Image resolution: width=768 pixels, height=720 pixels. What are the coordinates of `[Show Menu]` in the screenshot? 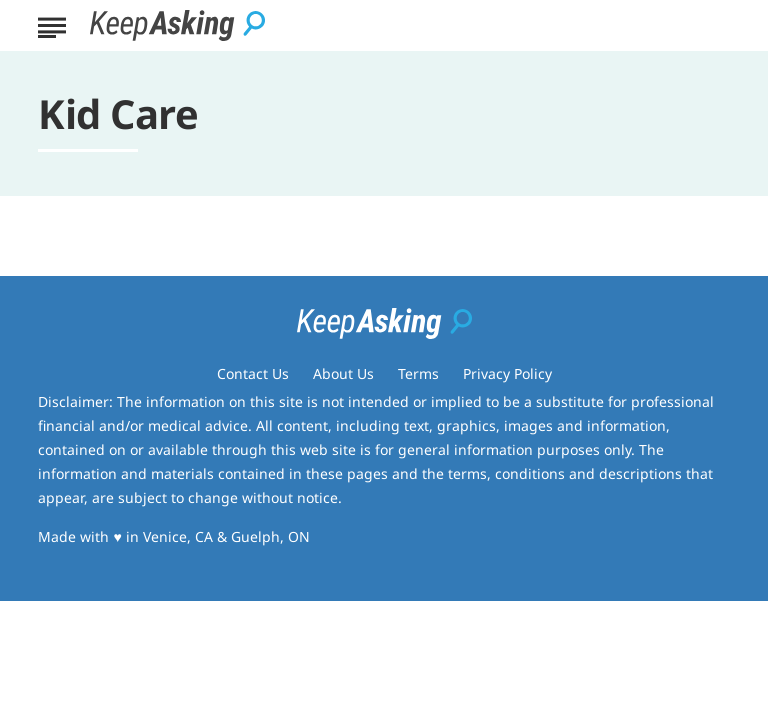 It's located at (51, 24).